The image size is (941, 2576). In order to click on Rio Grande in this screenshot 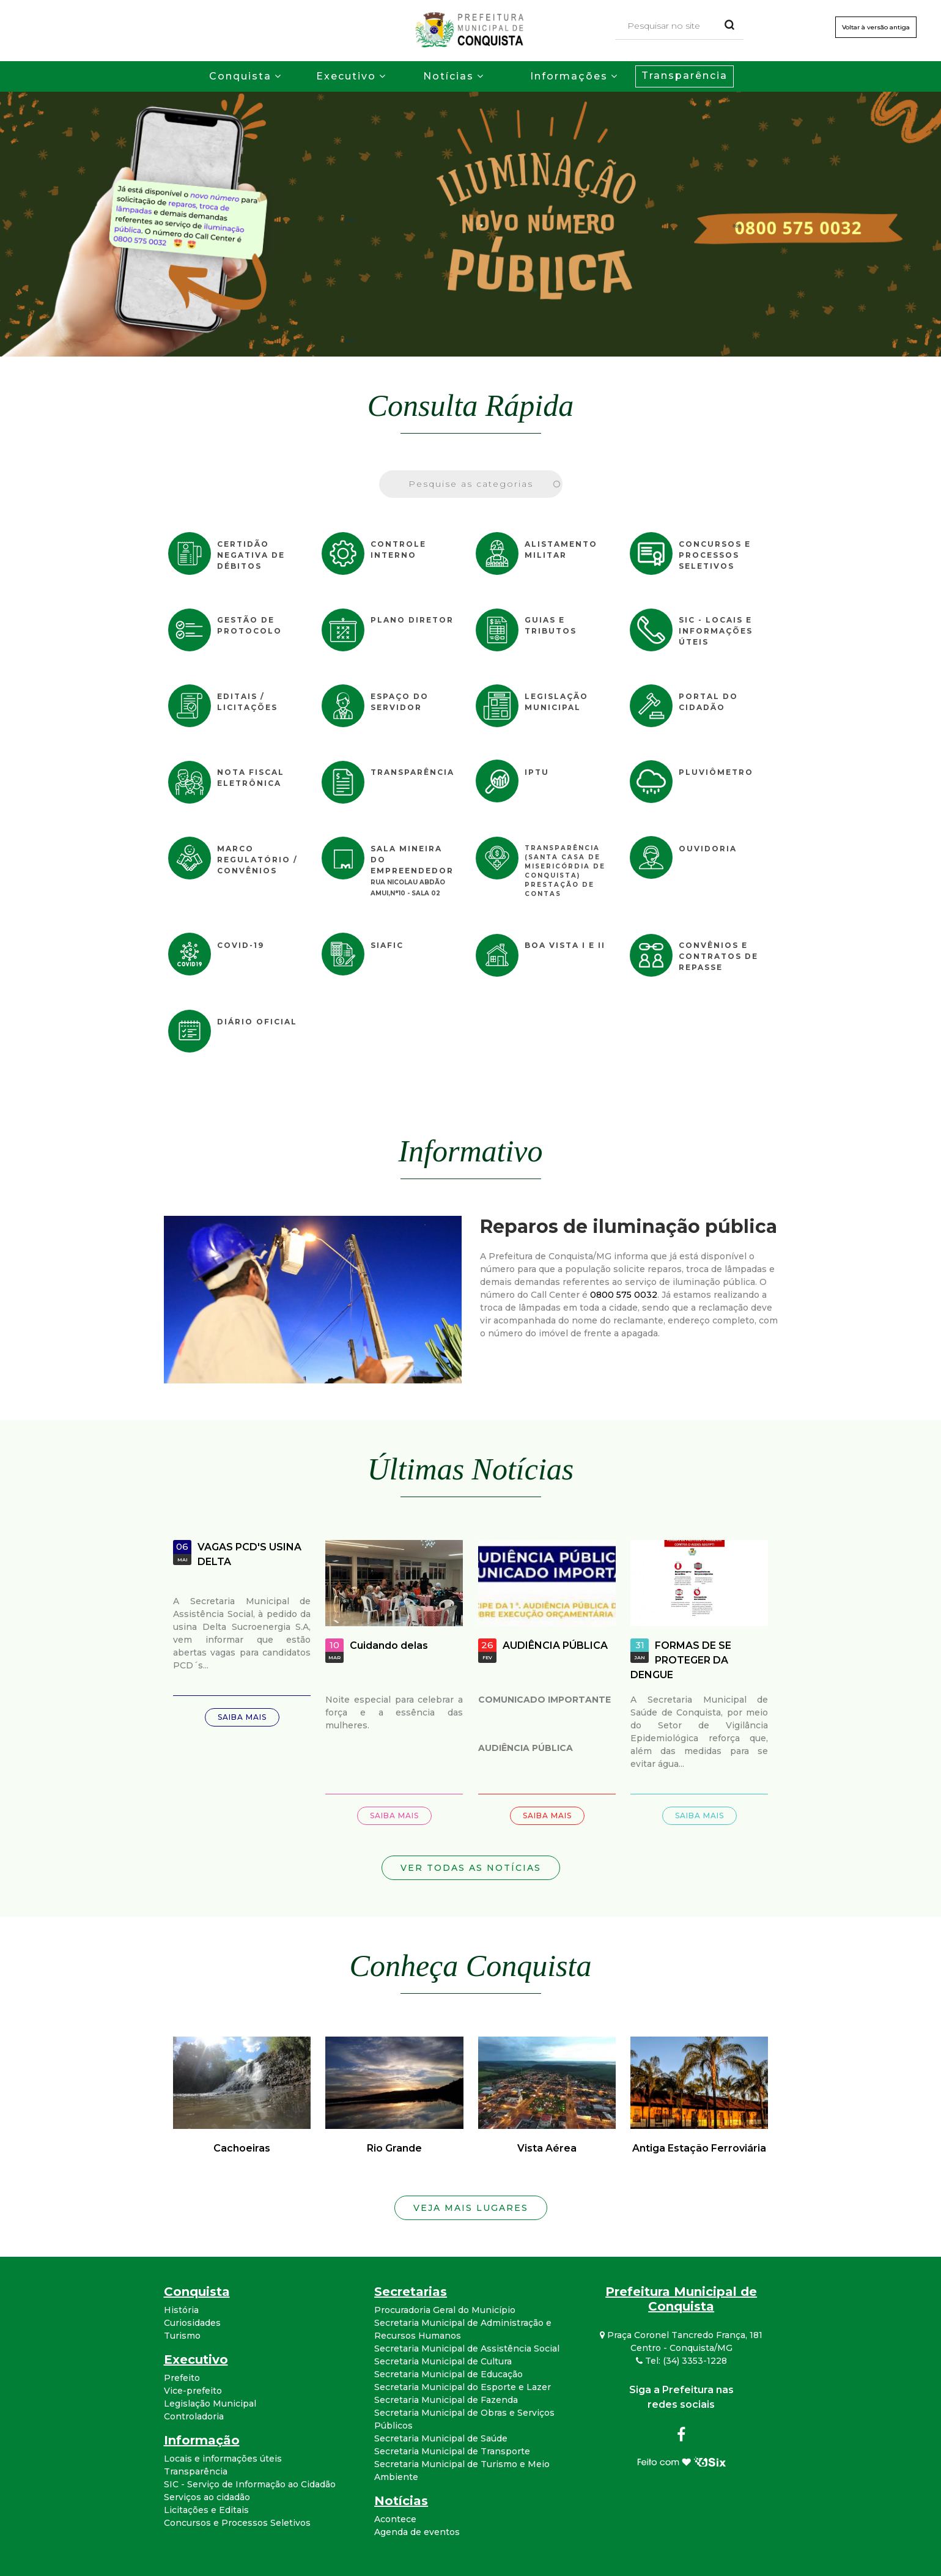, I will do `click(394, 2148)`.